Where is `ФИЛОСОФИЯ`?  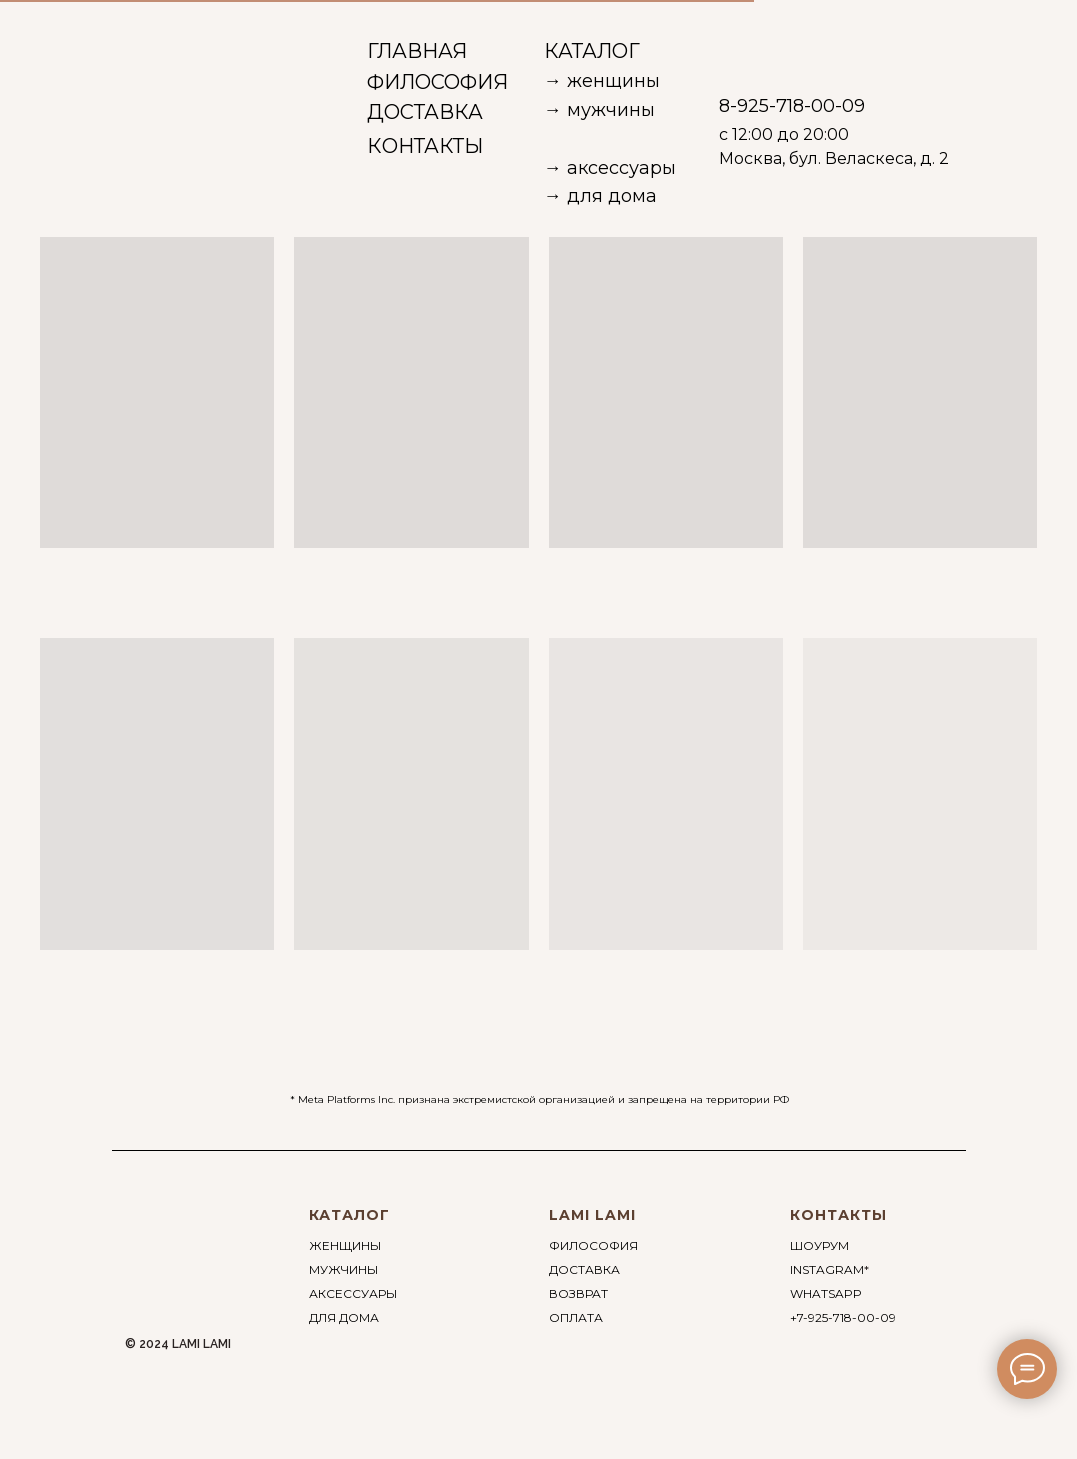
ФИЛОСОФИЯ is located at coordinates (593, 1245).